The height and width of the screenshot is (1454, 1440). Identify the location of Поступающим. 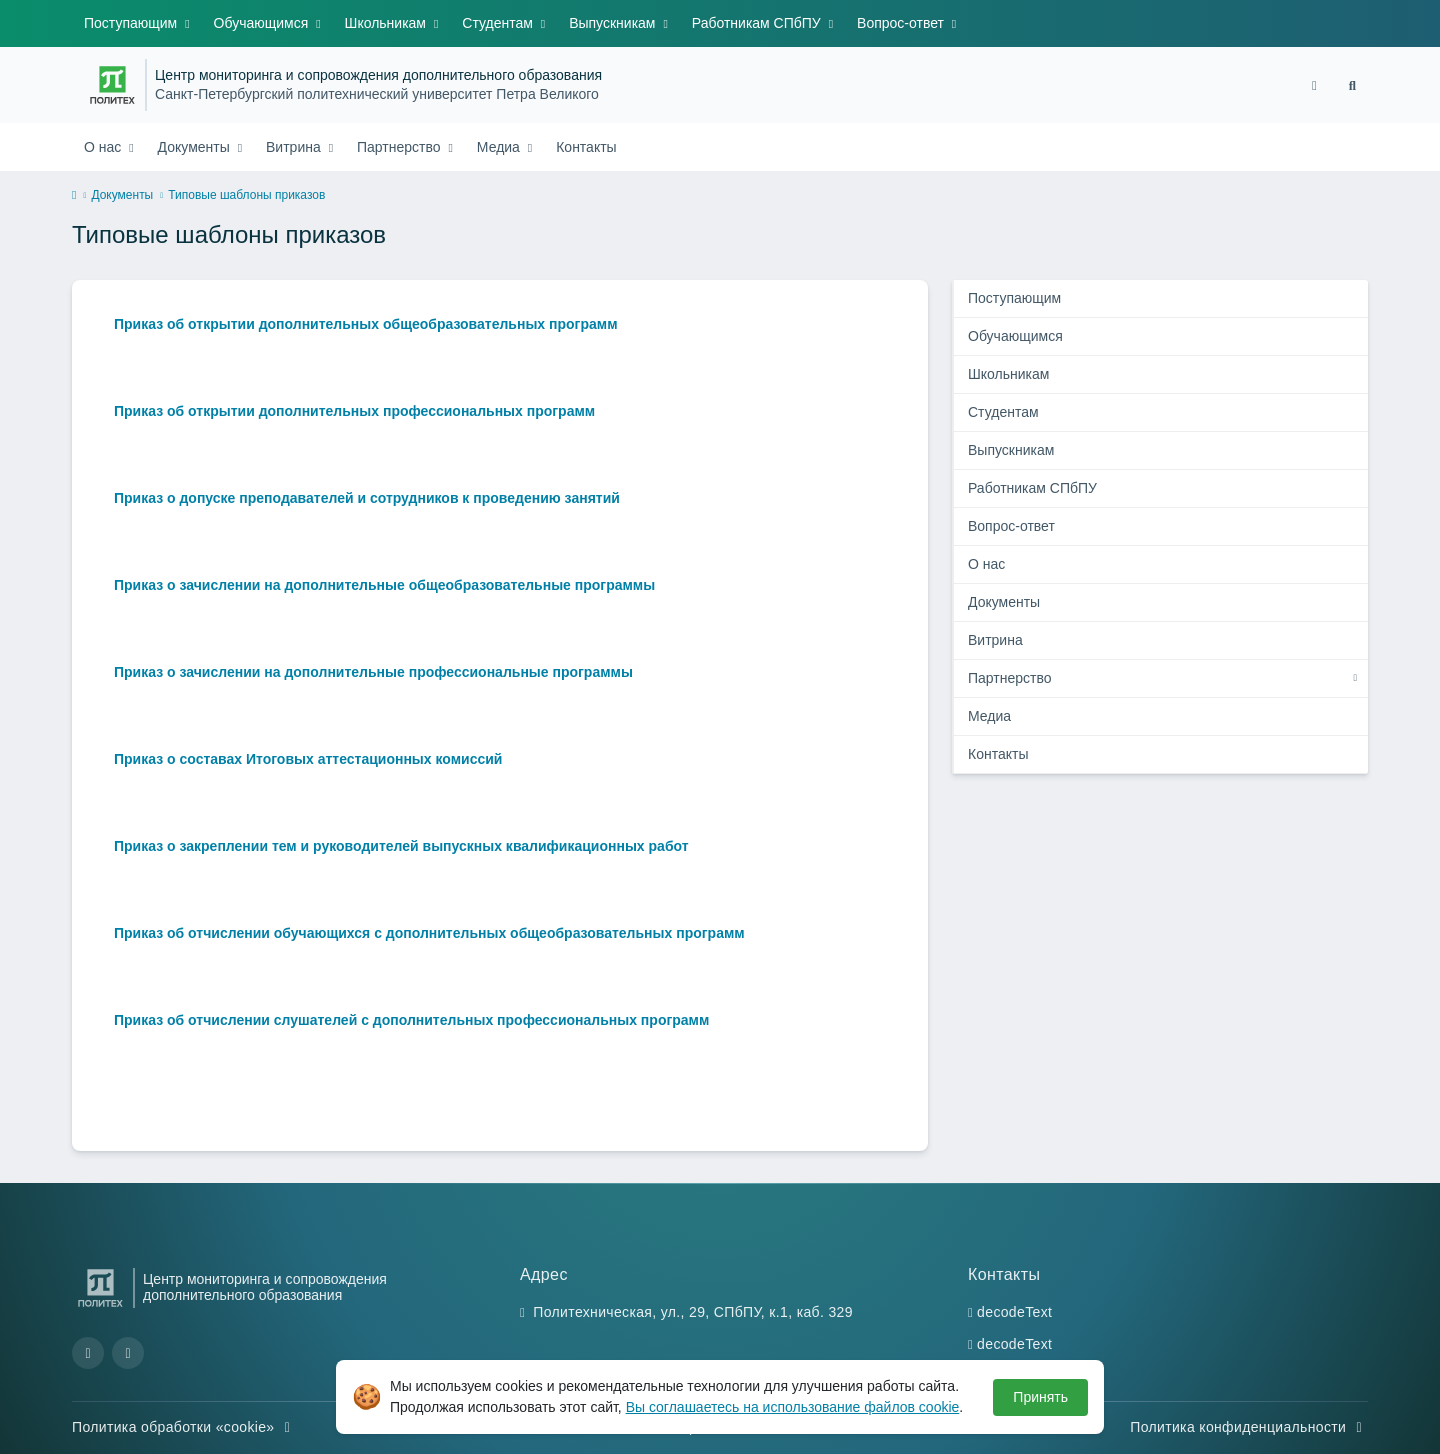
(132, 23).